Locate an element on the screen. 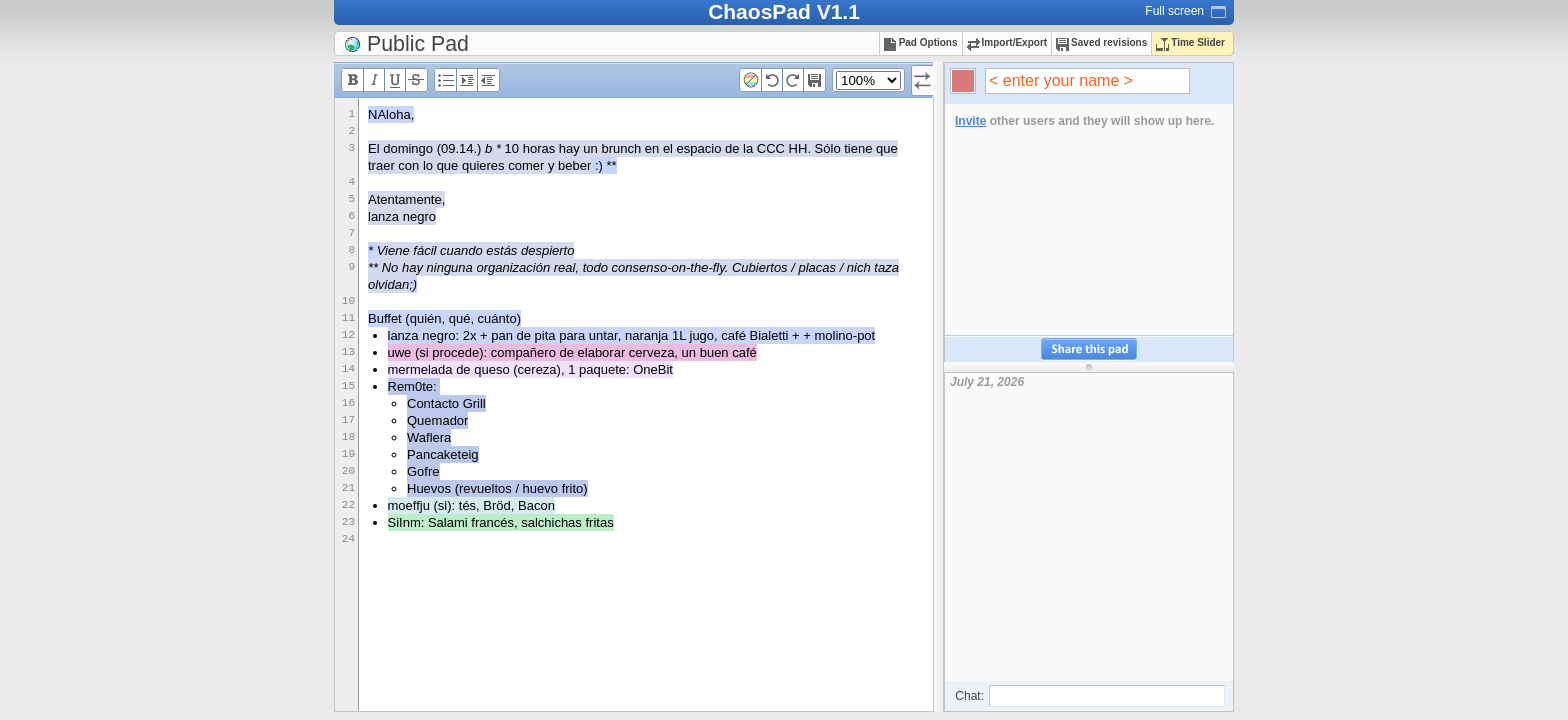 The height and width of the screenshot is (720, 1568). Pad Options is located at coordinates (921, 42).